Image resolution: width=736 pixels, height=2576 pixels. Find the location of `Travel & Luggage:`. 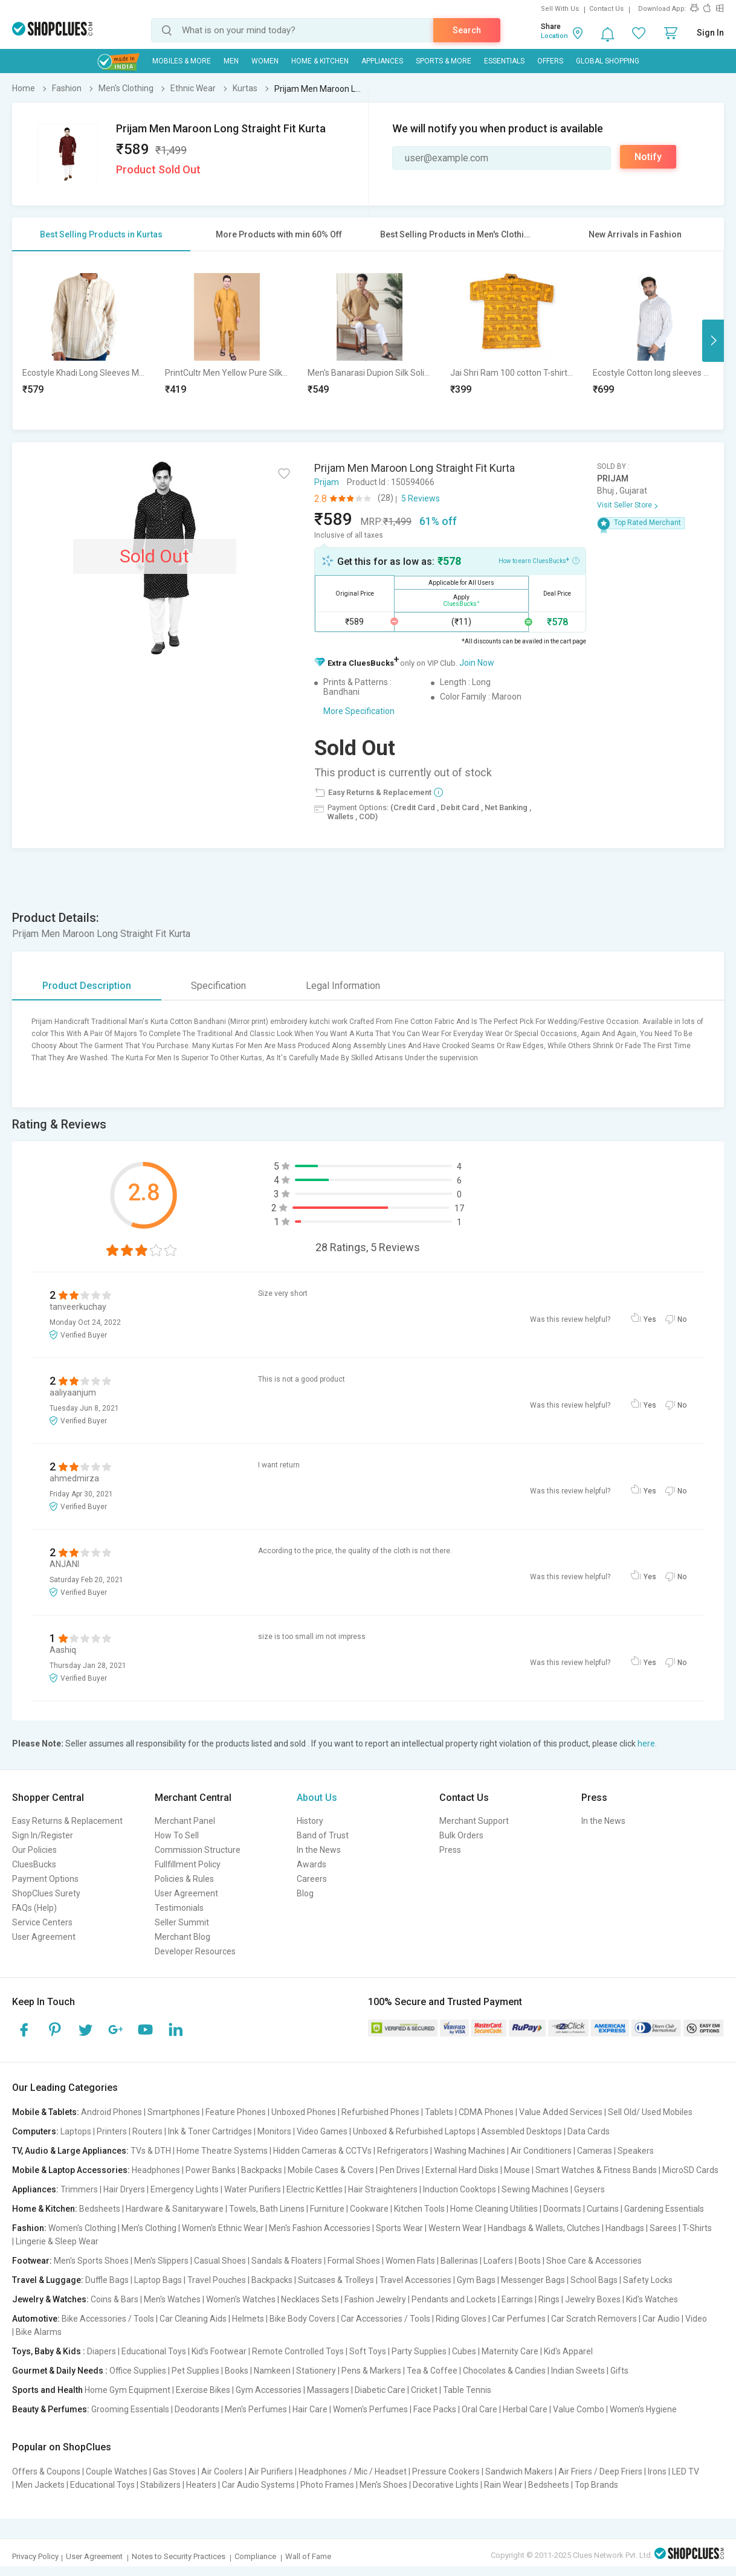

Travel & Luggage: is located at coordinates (47, 2280).